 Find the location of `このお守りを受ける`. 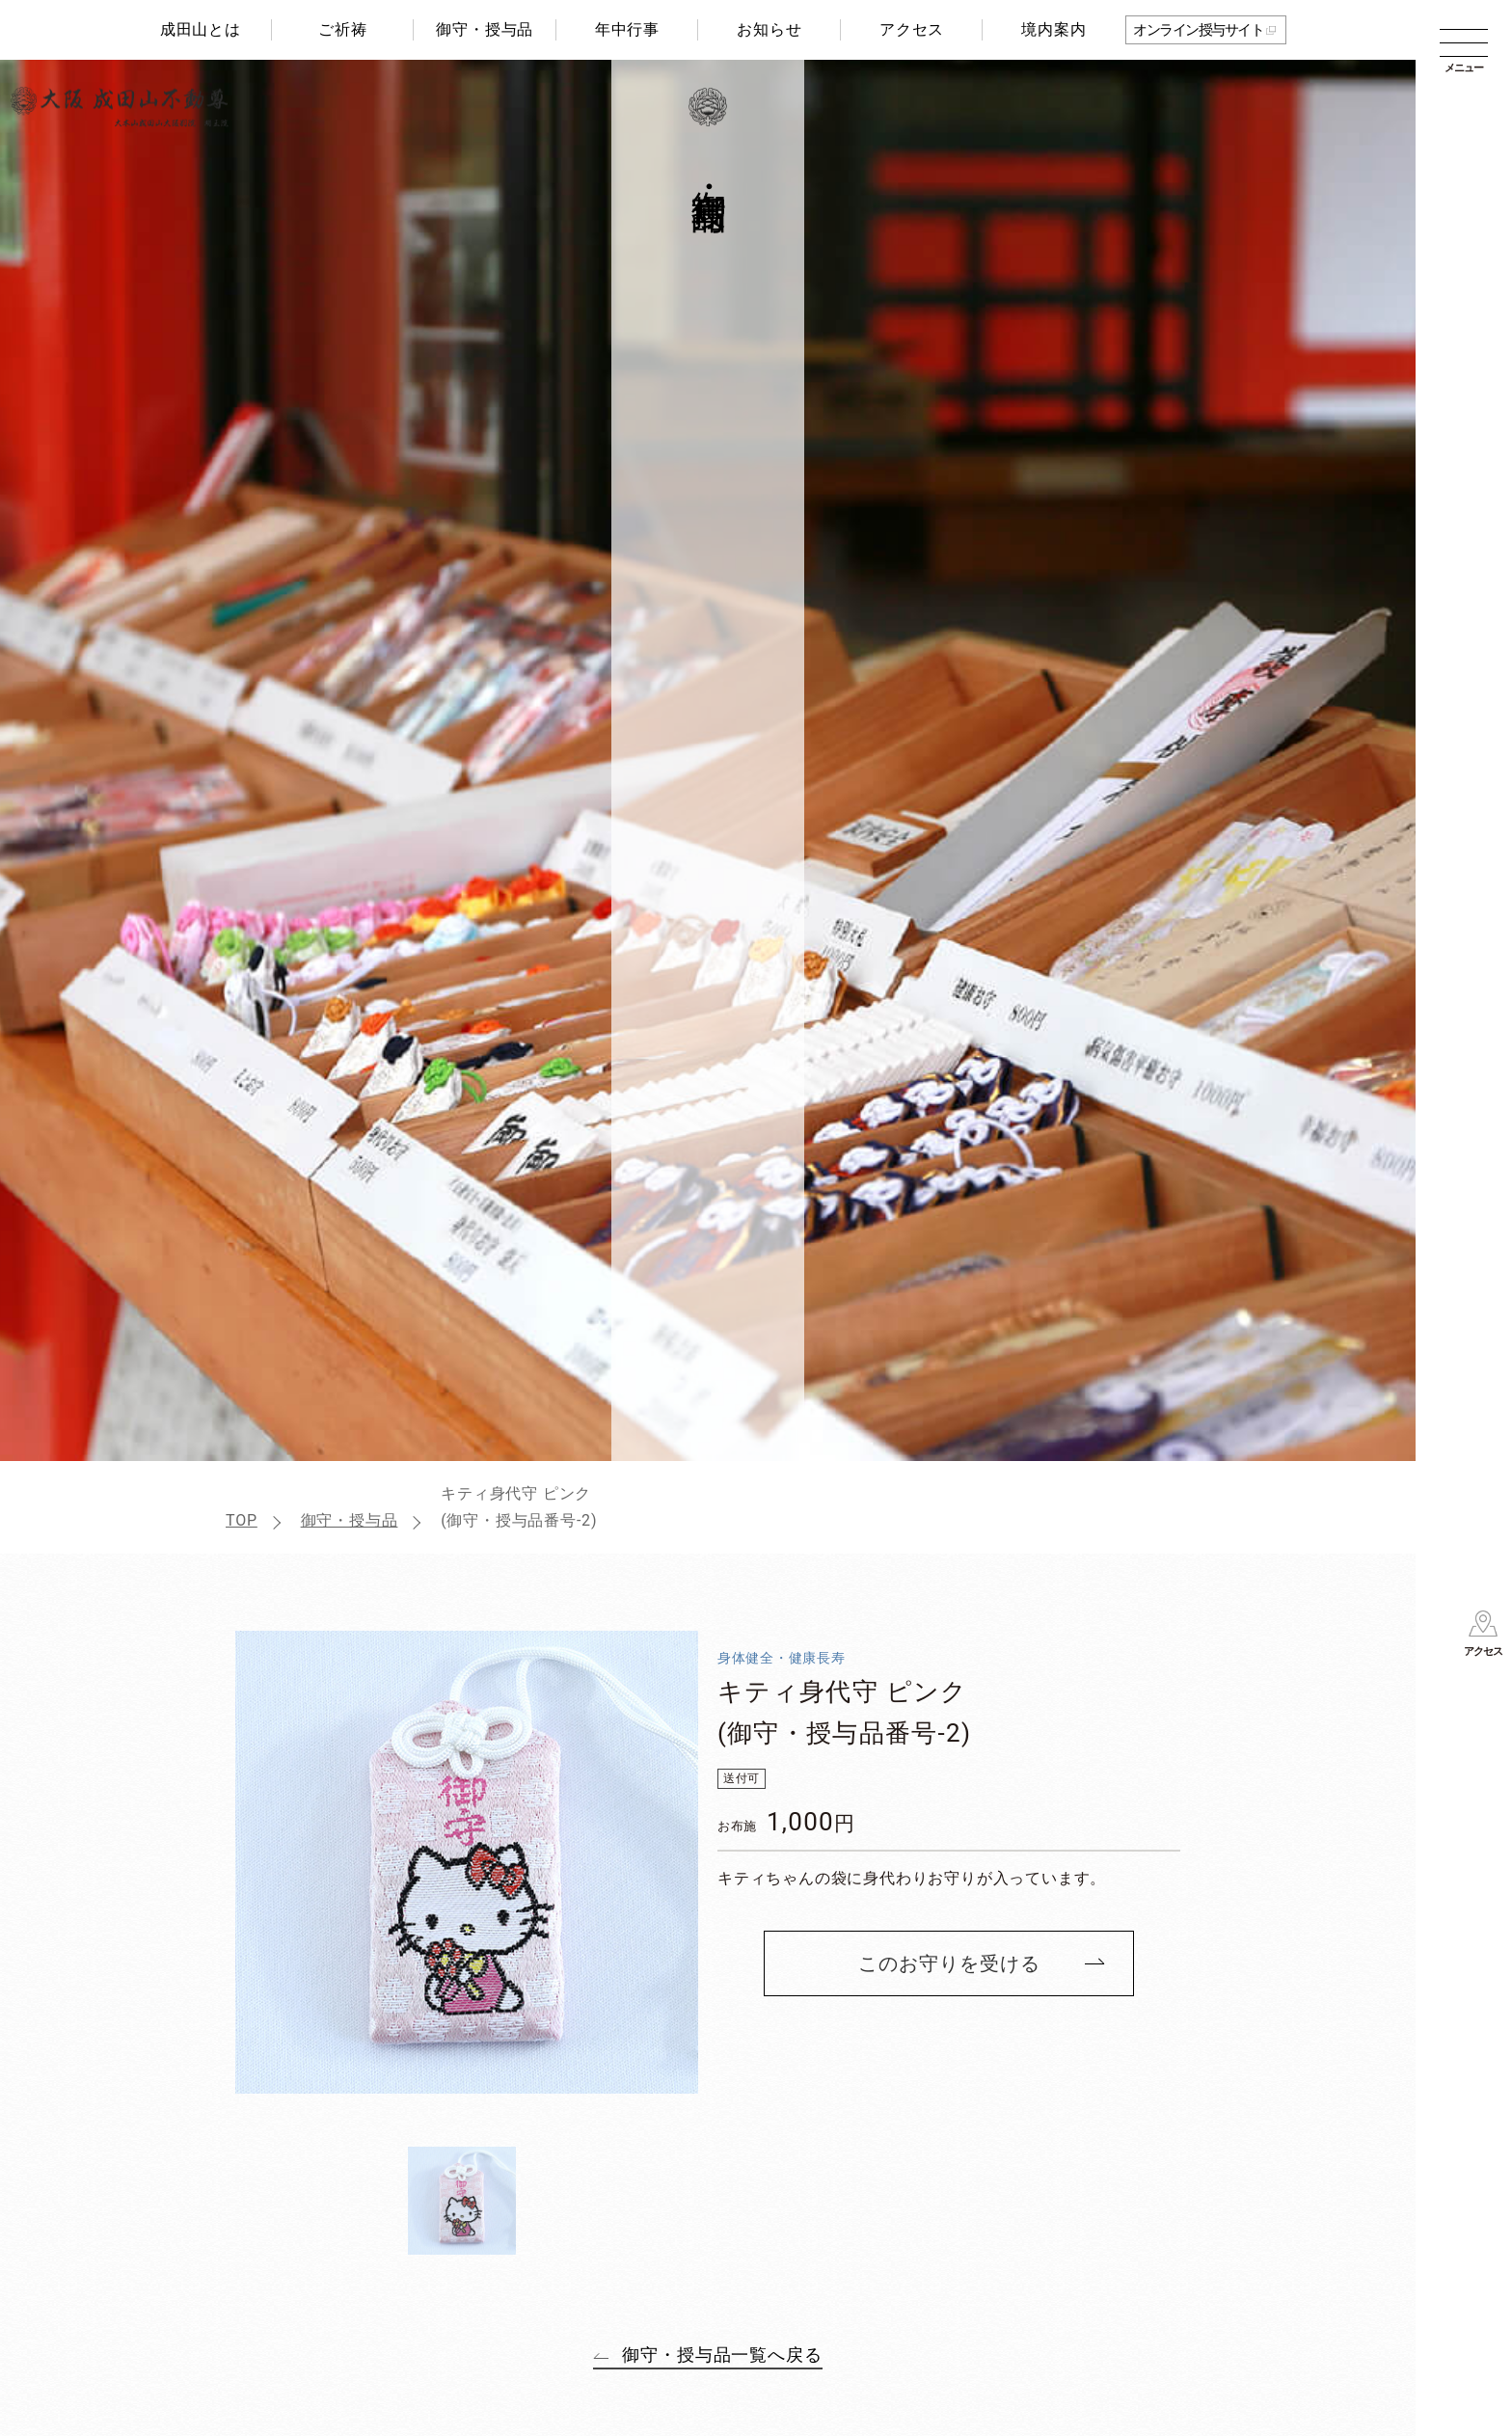

このお守りを受ける is located at coordinates (949, 1963).